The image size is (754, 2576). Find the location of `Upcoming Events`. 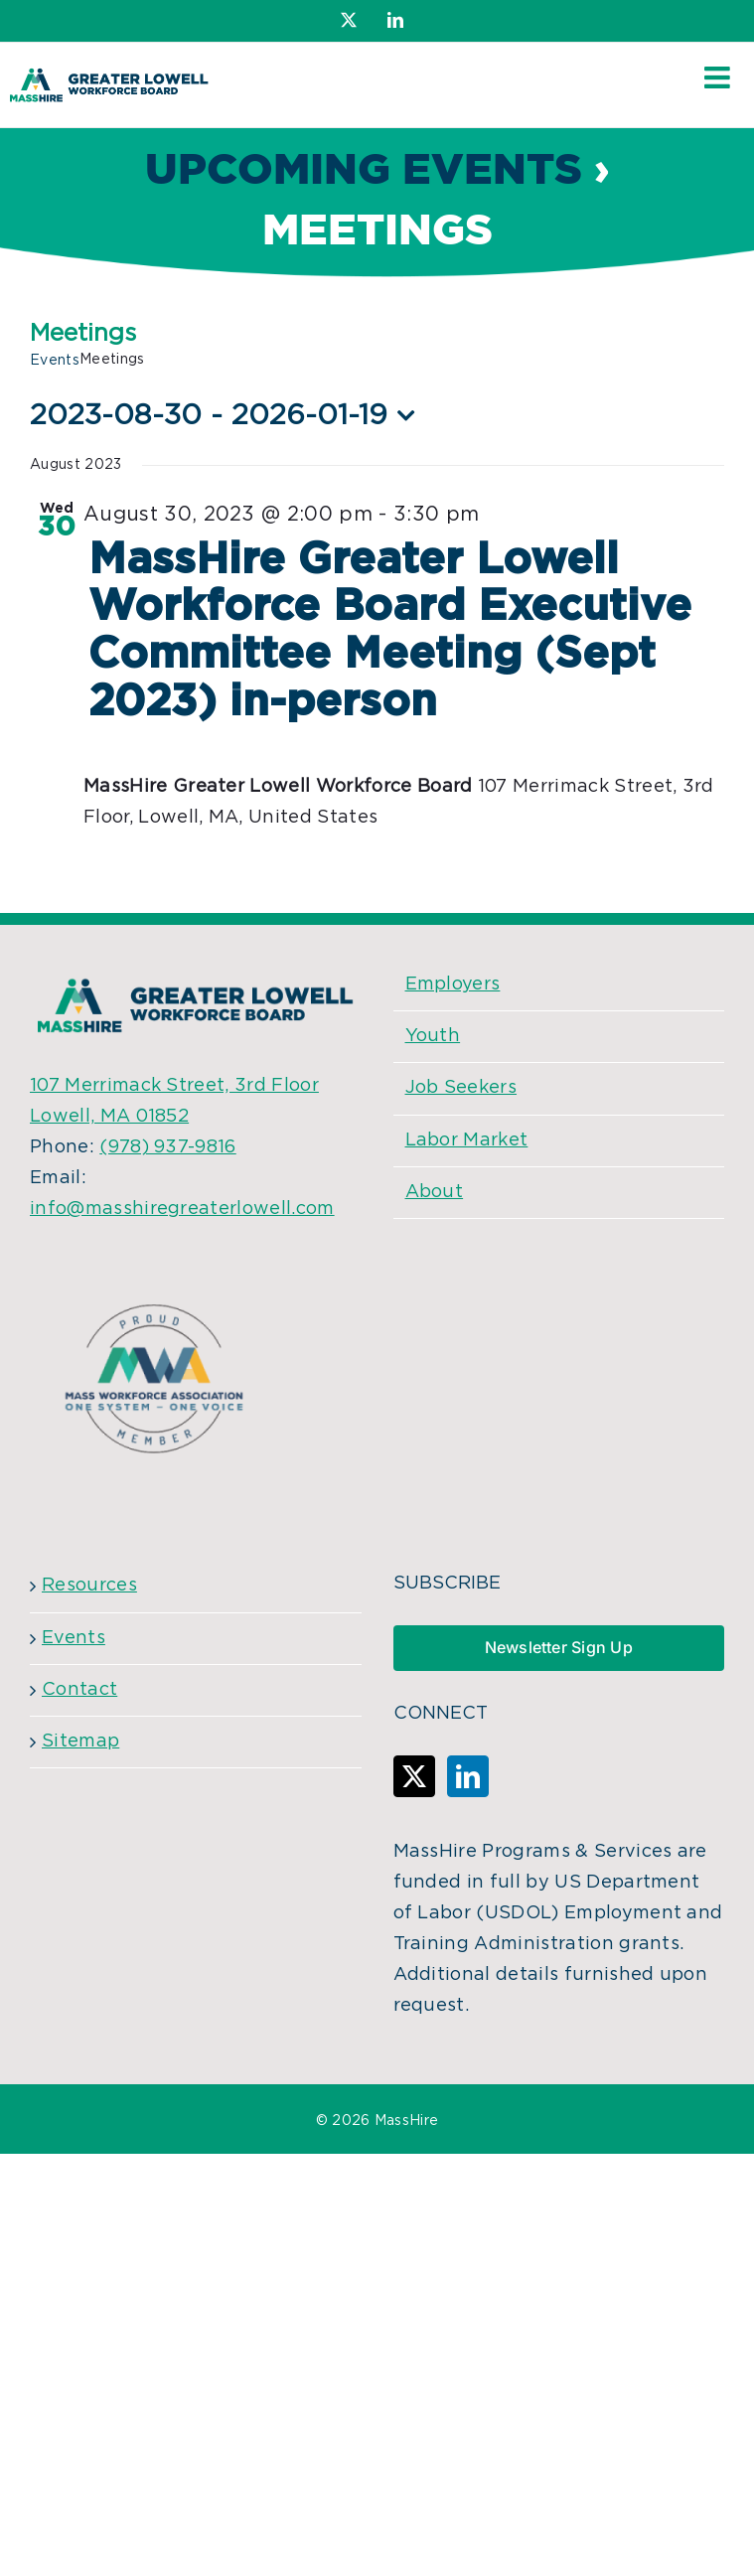

Upcoming Events is located at coordinates (363, 171).